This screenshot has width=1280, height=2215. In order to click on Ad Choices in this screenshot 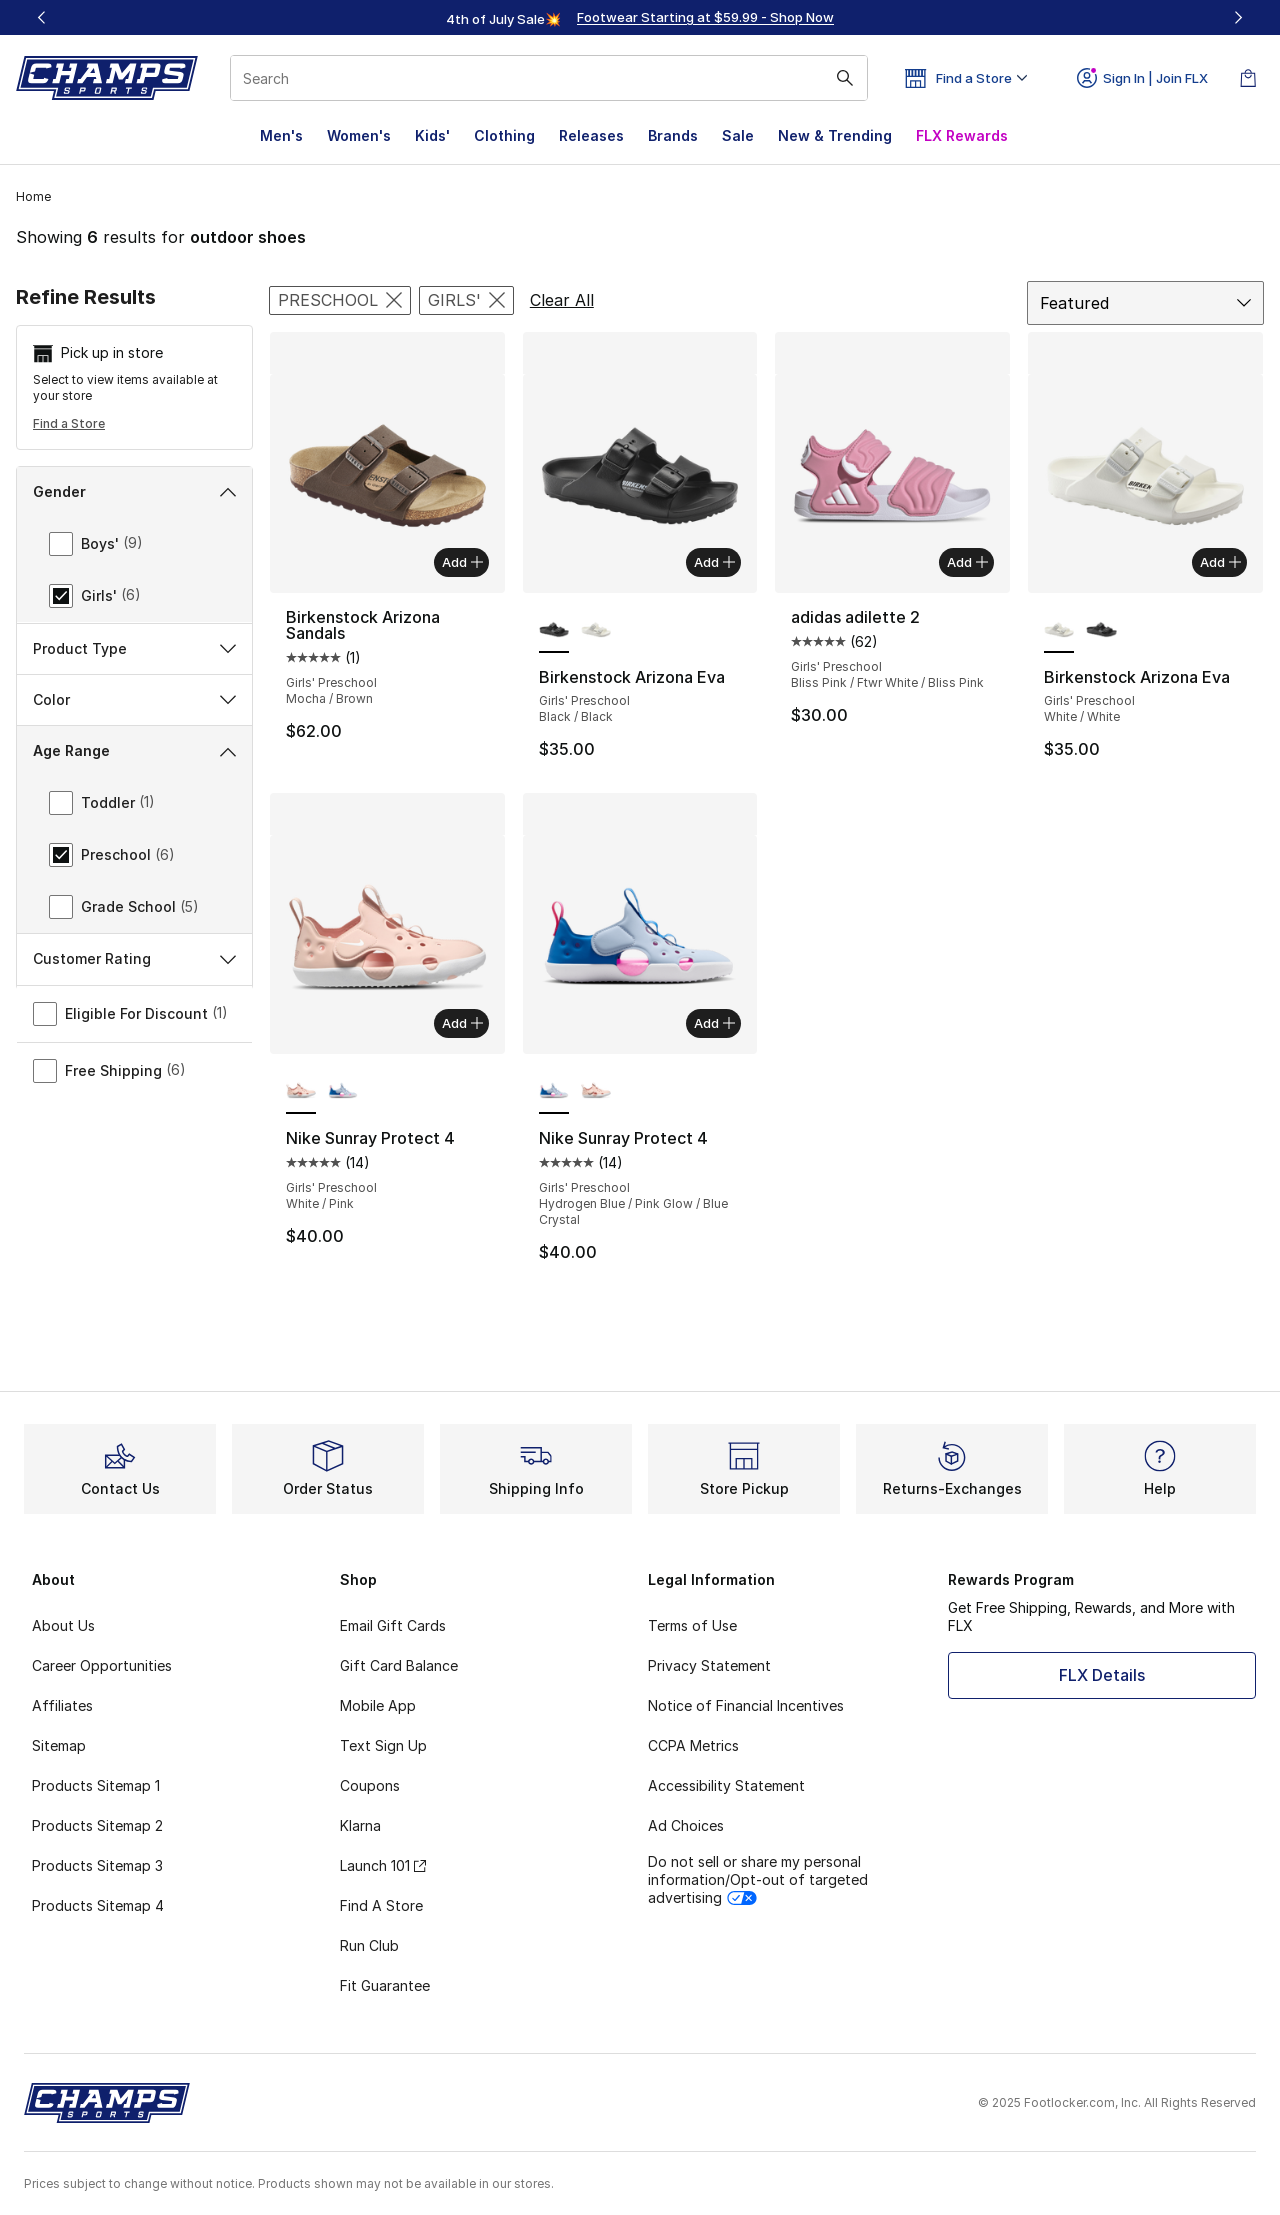, I will do `click(686, 1825)`.